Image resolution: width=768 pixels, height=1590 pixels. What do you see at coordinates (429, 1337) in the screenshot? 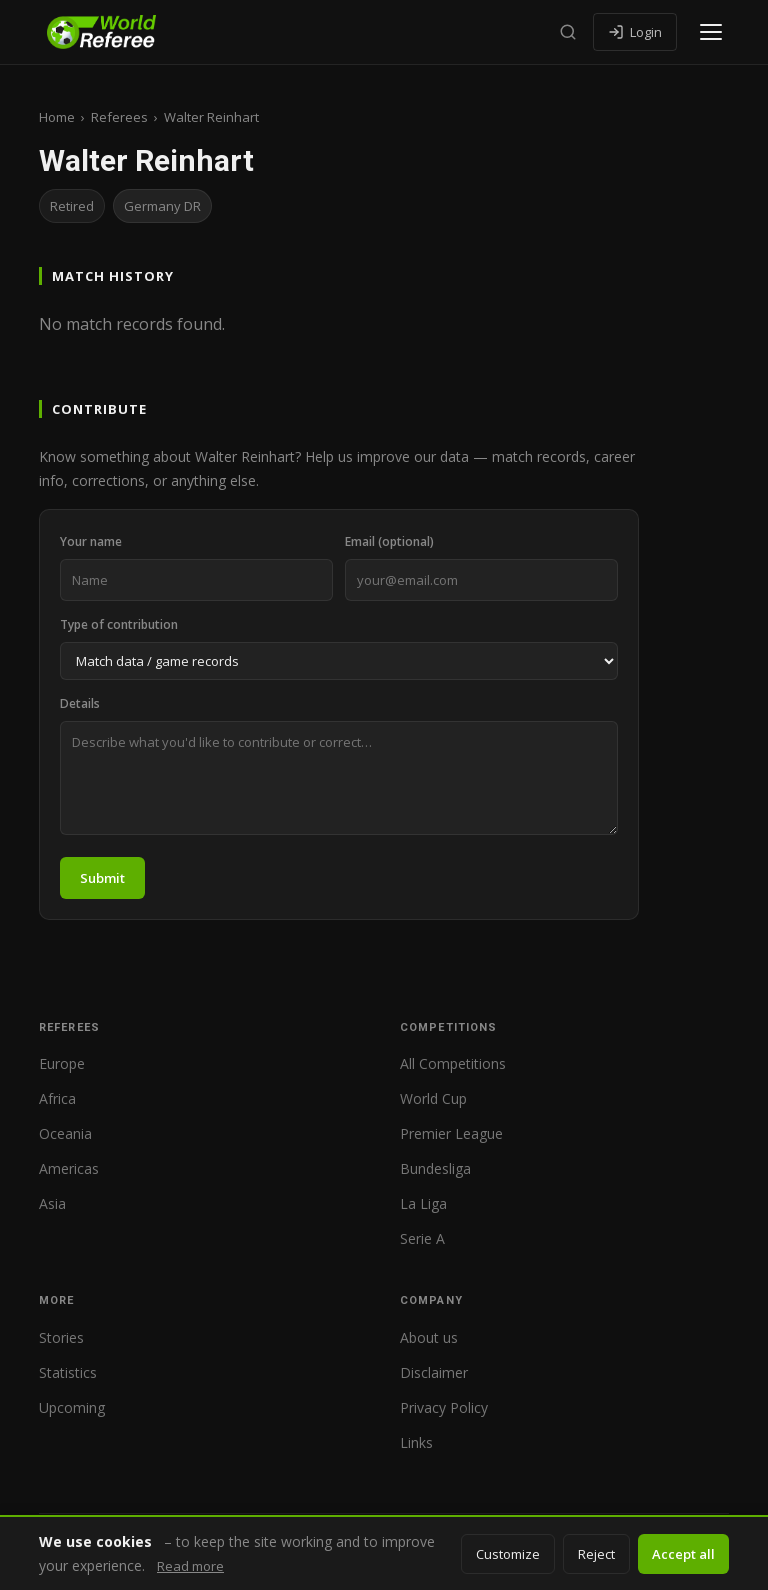
I see `About us` at bounding box center [429, 1337].